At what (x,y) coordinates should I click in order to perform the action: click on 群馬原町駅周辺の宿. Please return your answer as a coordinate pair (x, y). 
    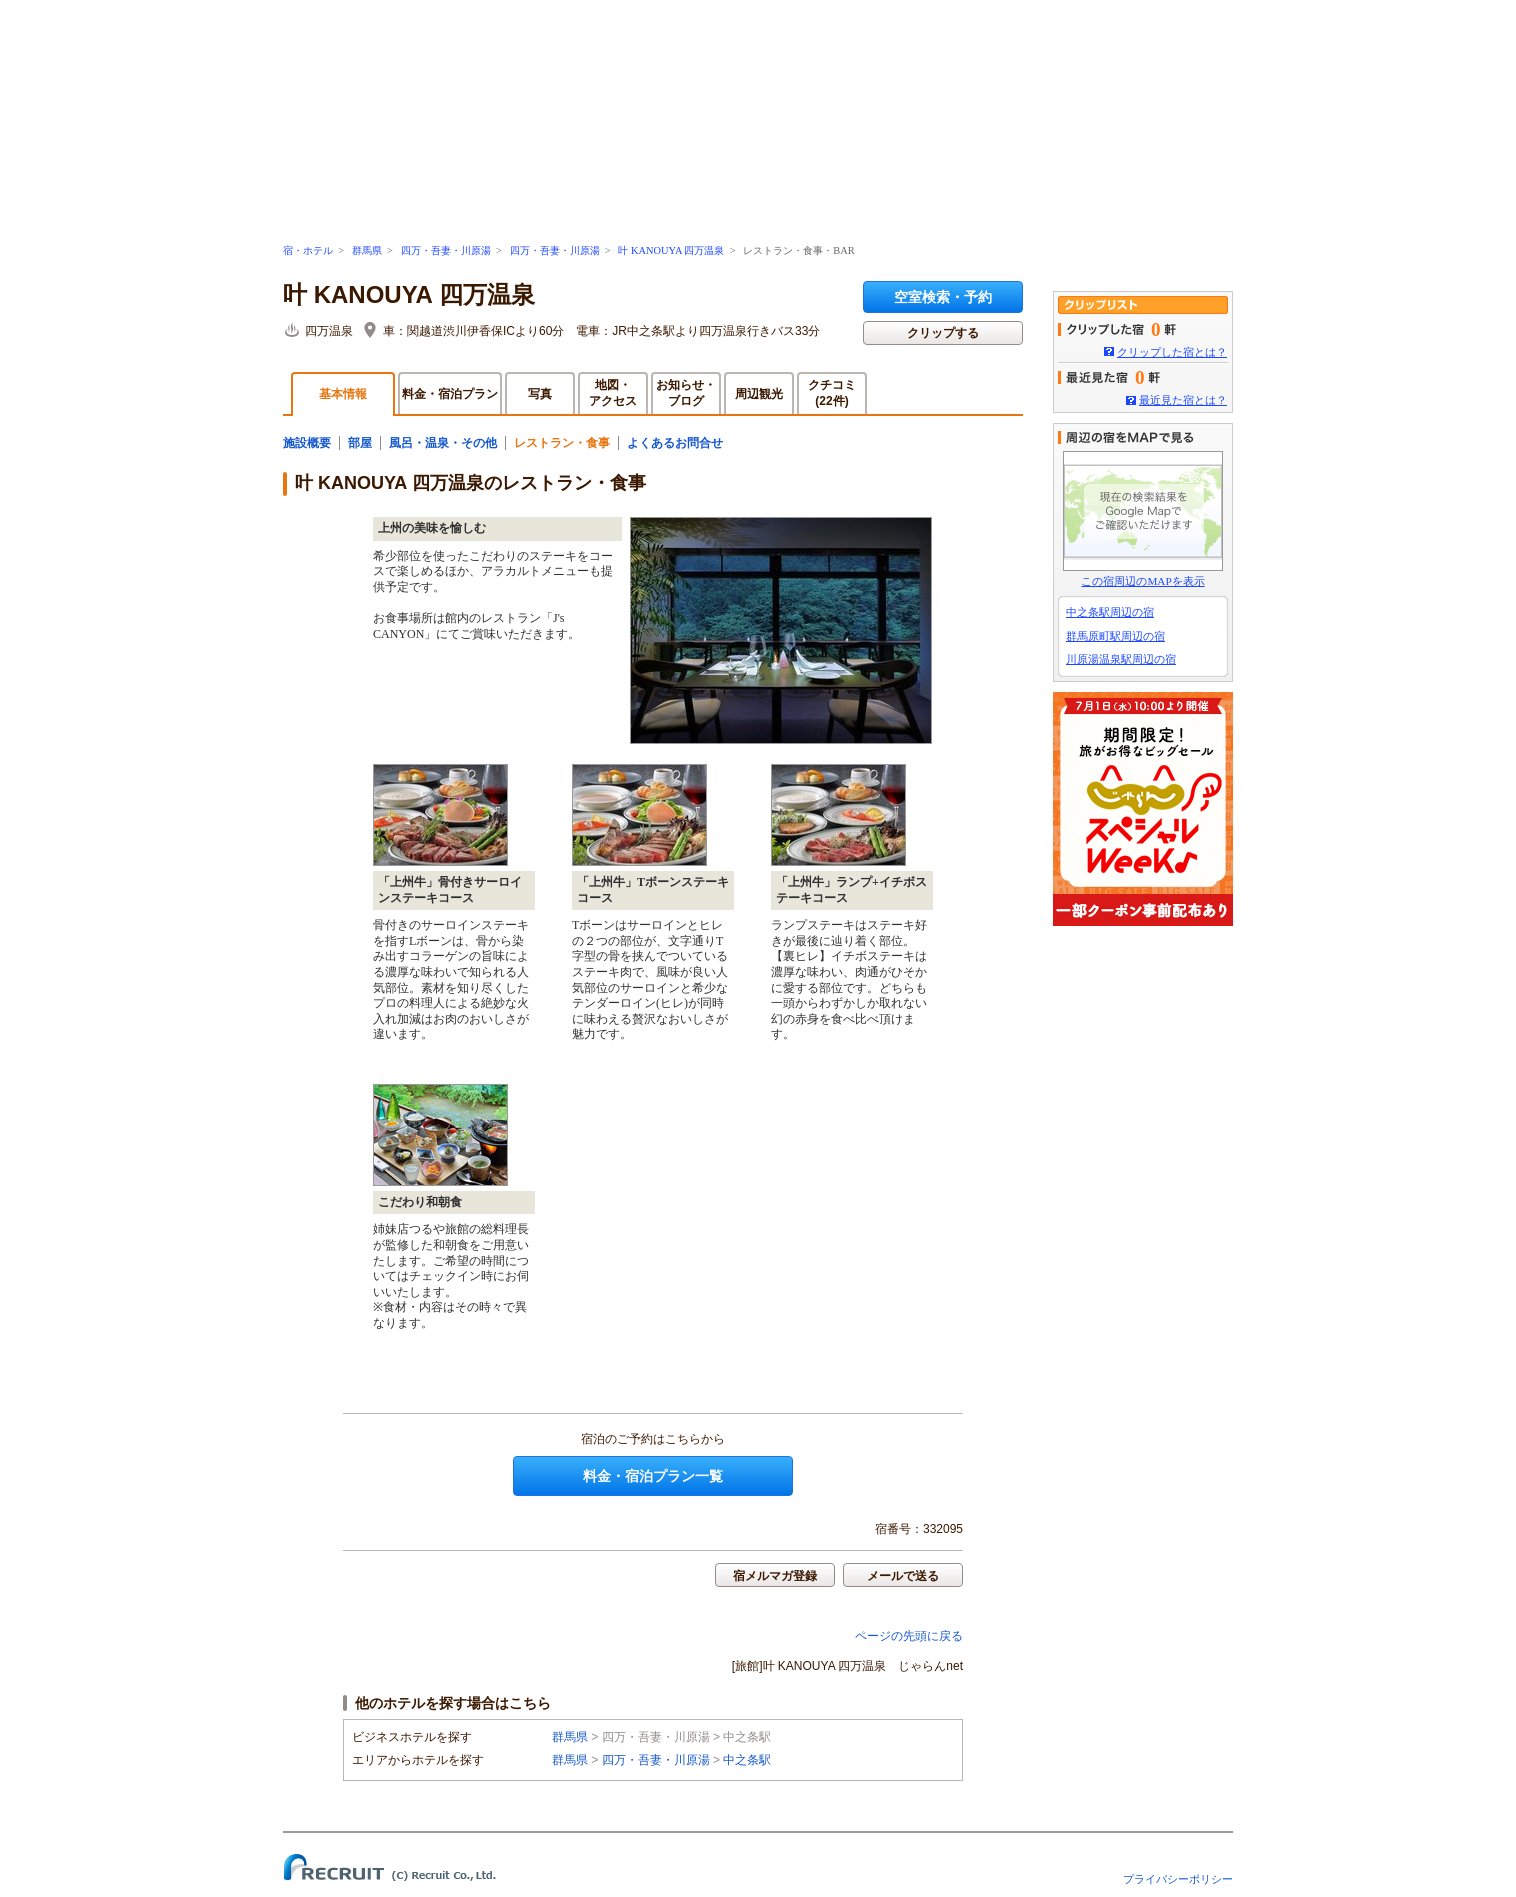
    Looking at the image, I should click on (1115, 636).